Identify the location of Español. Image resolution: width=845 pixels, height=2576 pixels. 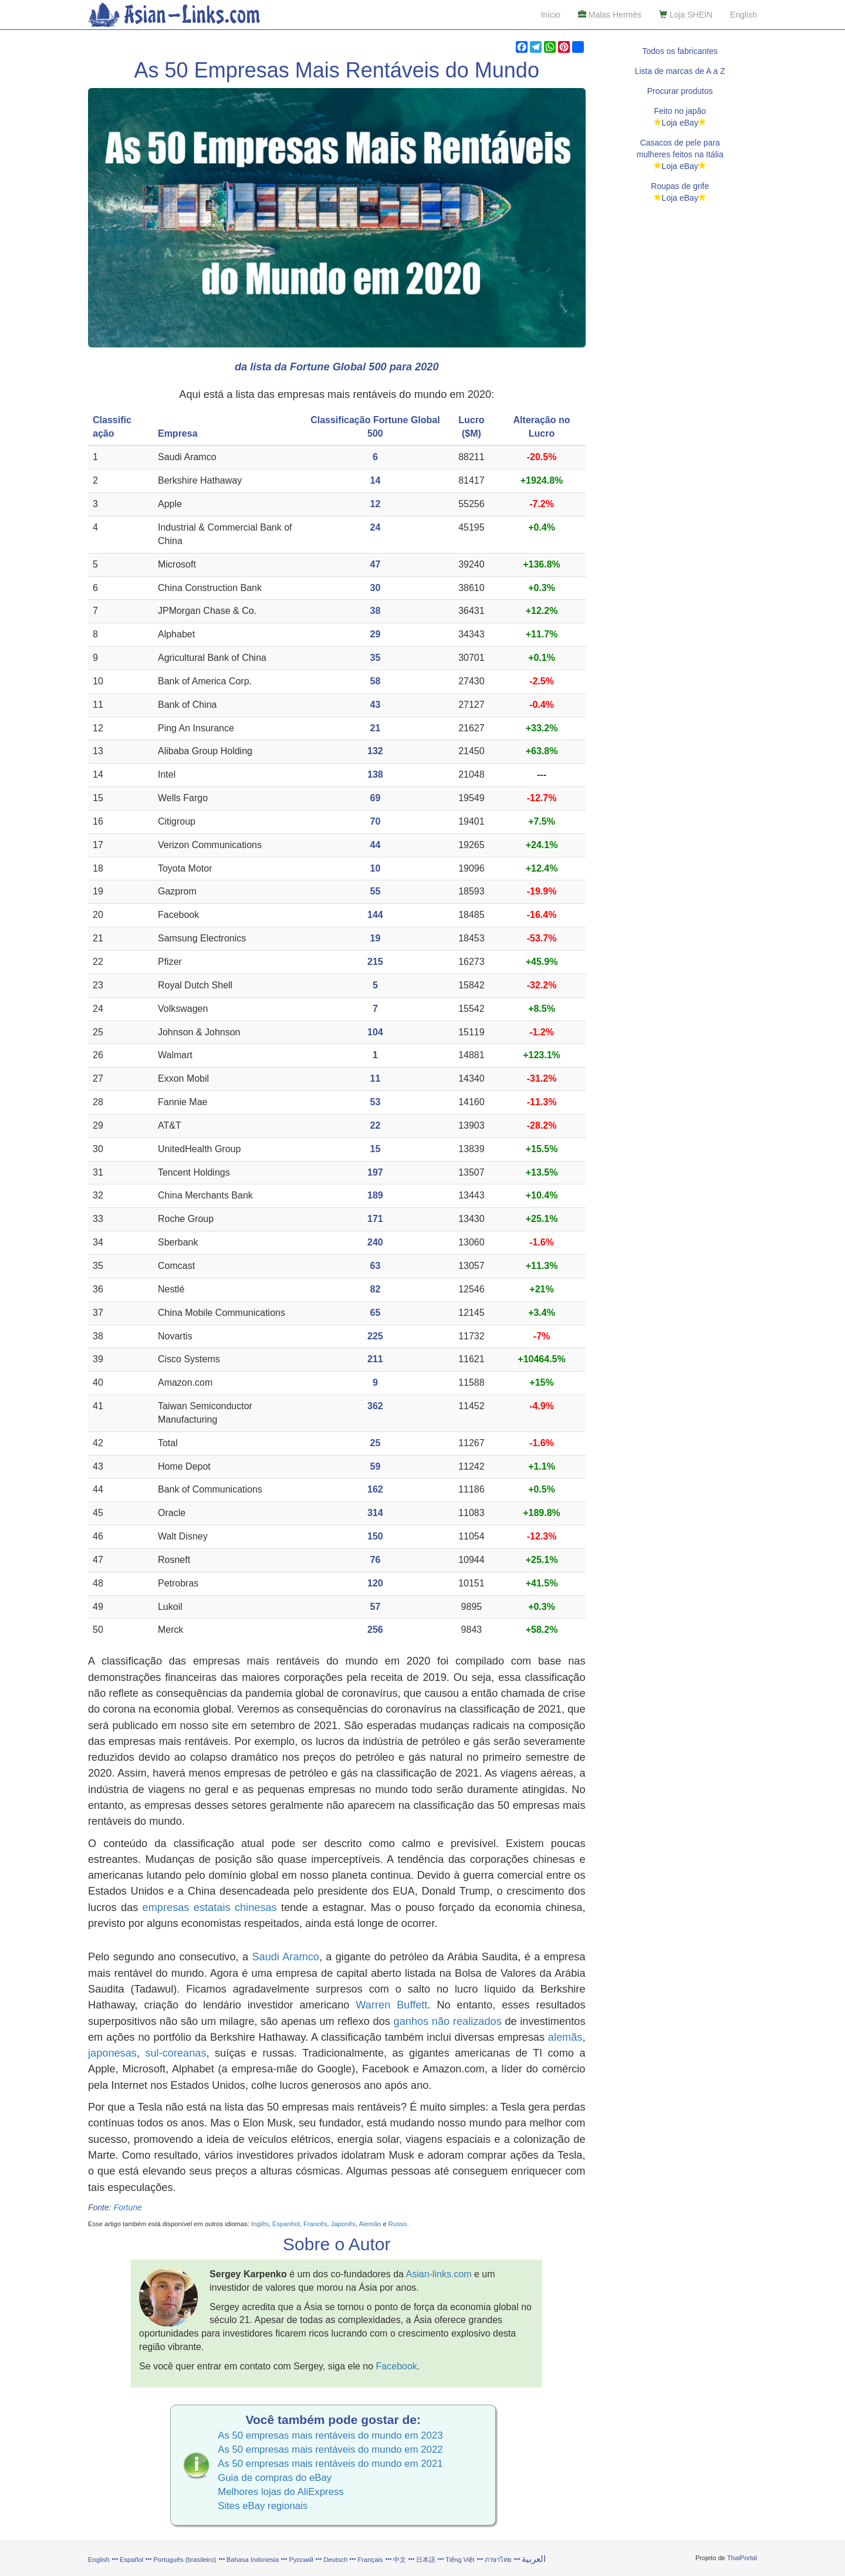
(131, 2559).